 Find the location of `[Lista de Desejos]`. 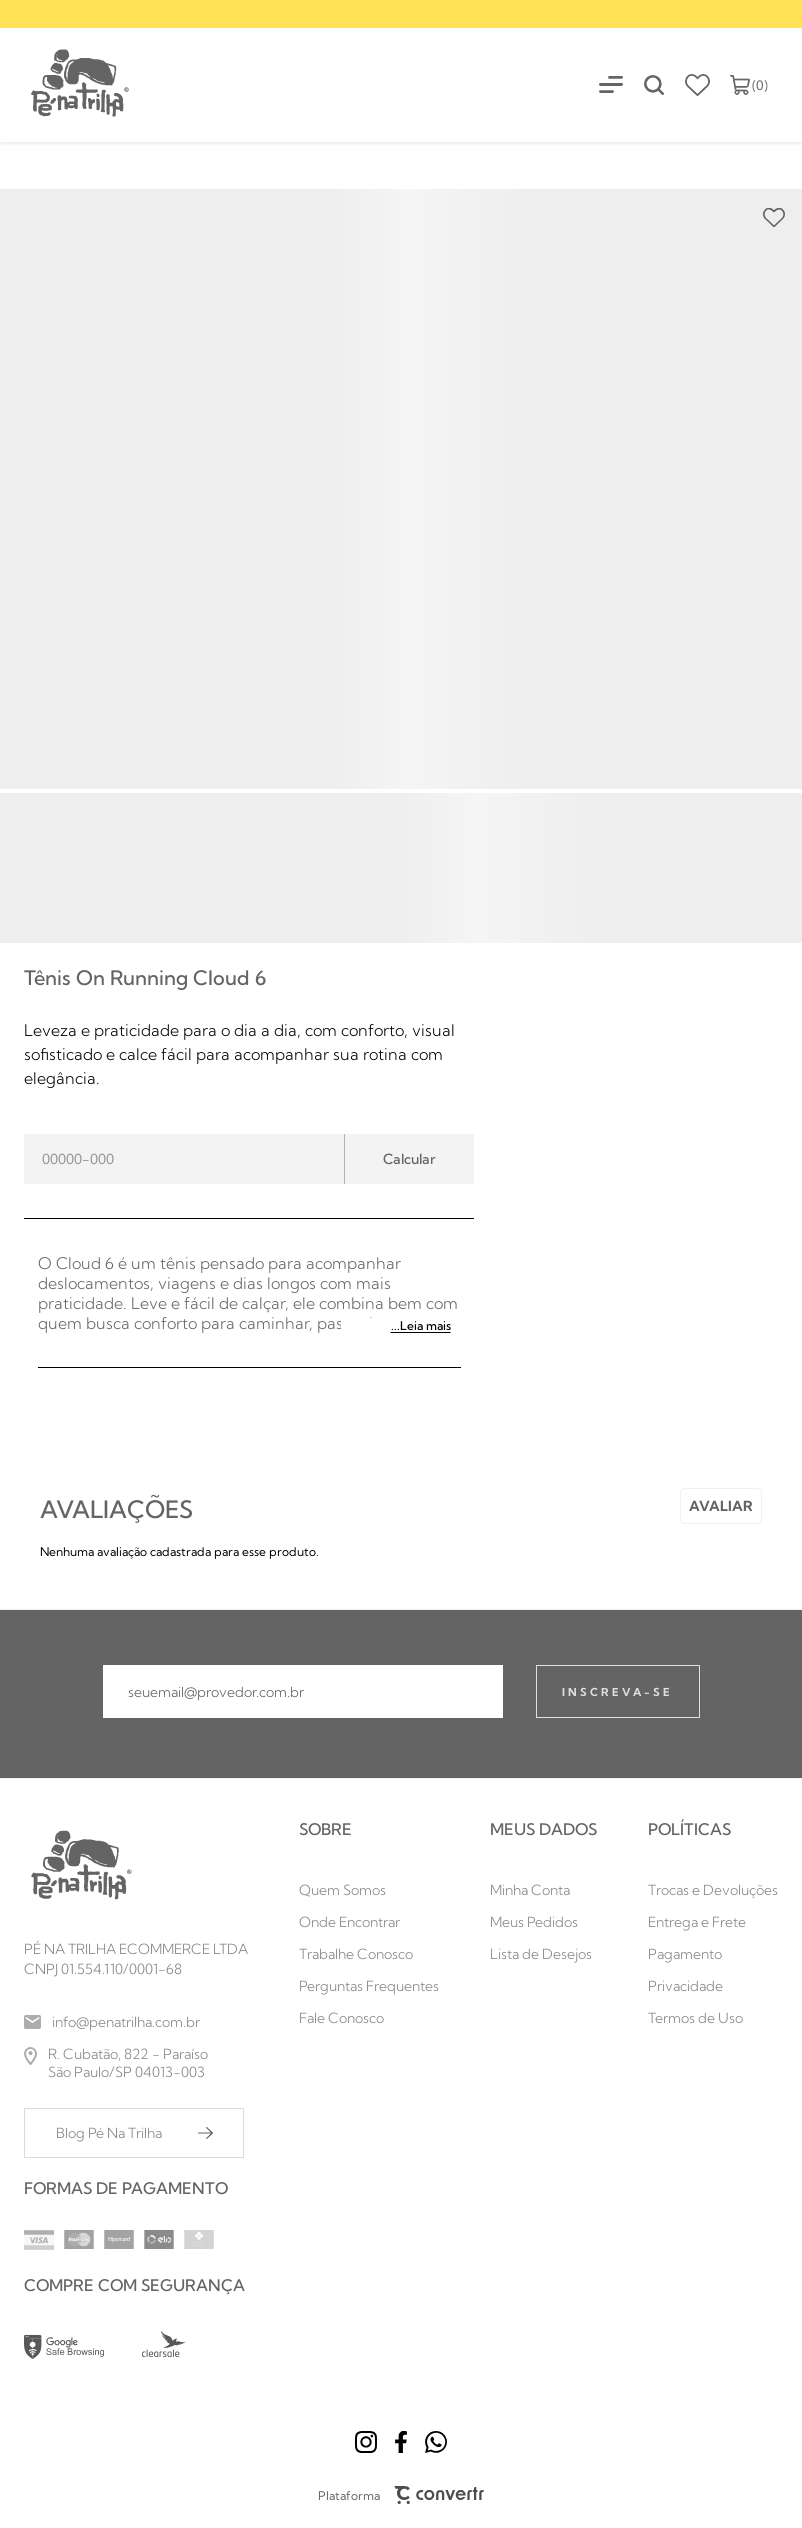

[Lista de Desejos] is located at coordinates (543, 1954).